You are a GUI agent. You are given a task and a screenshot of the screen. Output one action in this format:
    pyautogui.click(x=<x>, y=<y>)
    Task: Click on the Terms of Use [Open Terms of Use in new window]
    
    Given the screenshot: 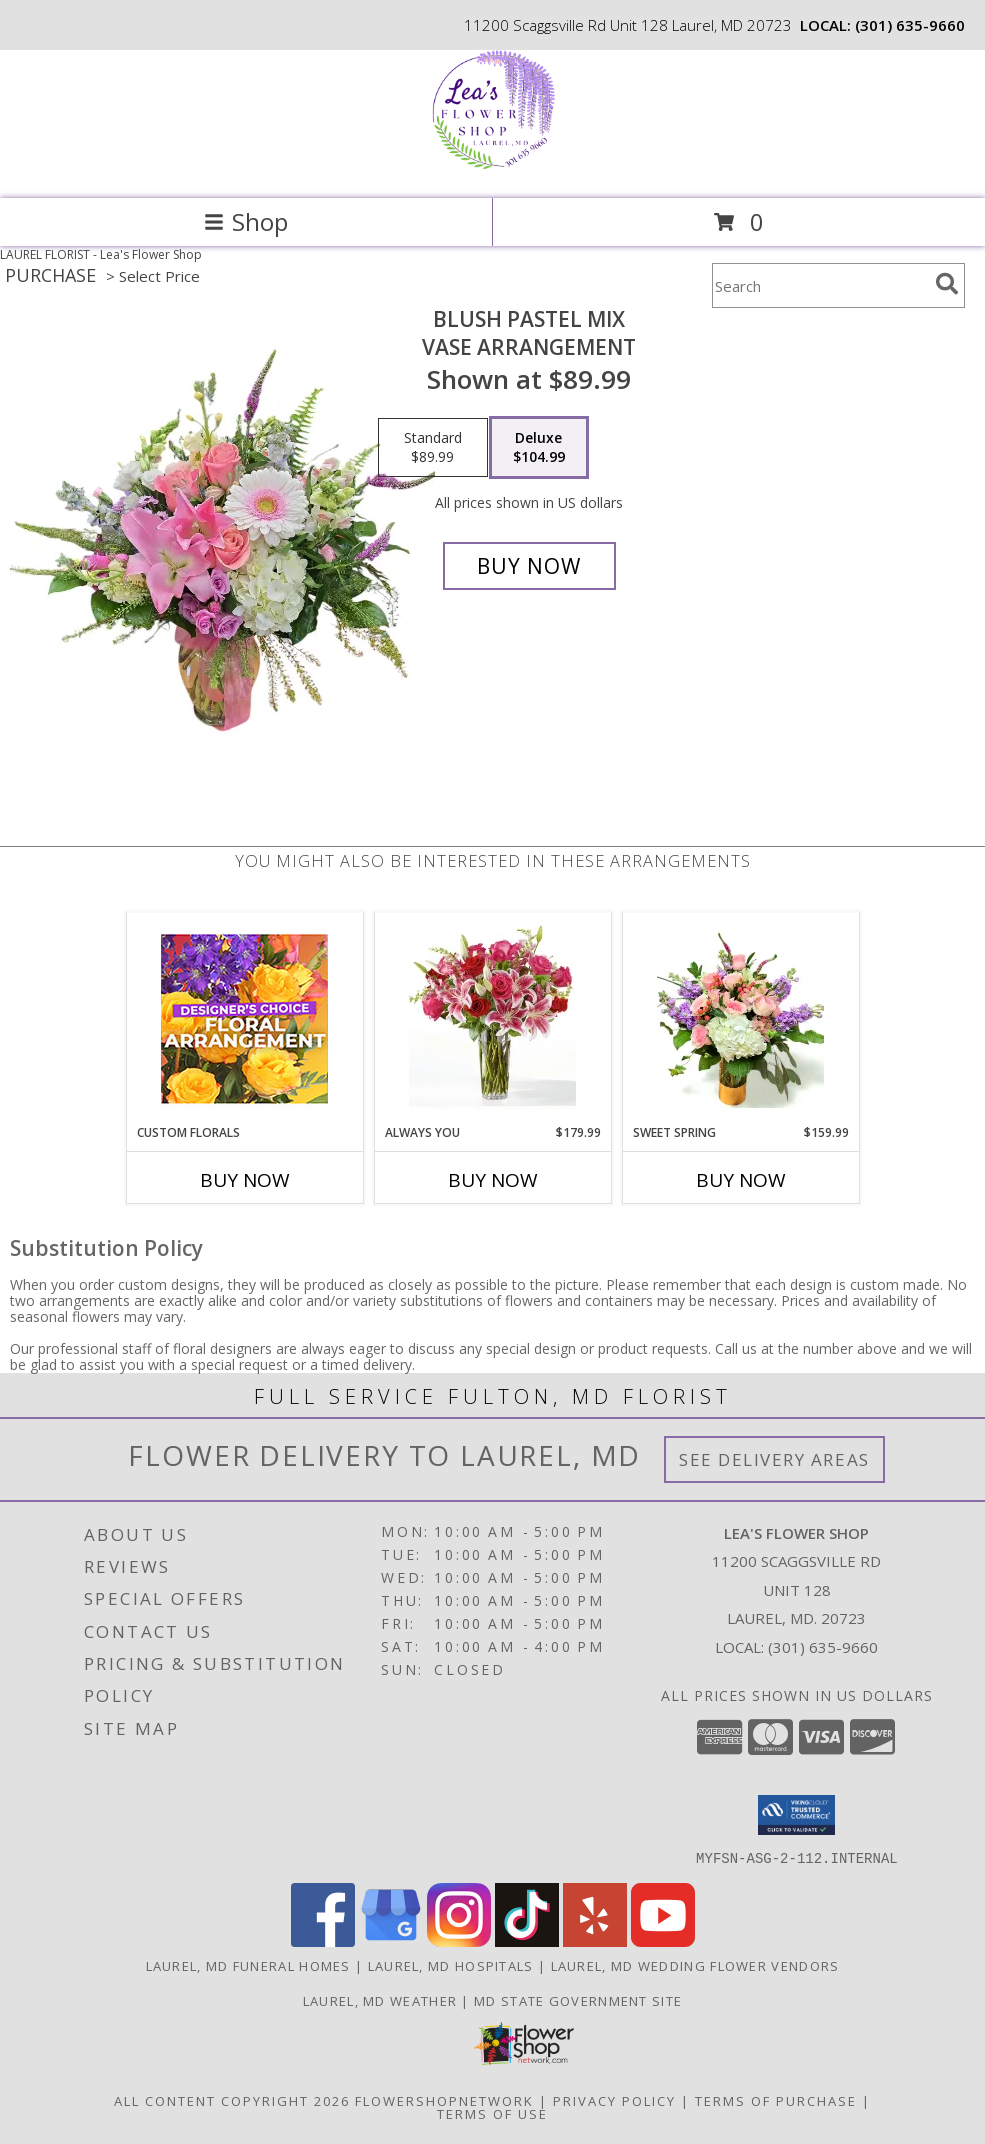 What is the action you would take?
    pyautogui.click(x=492, y=2113)
    